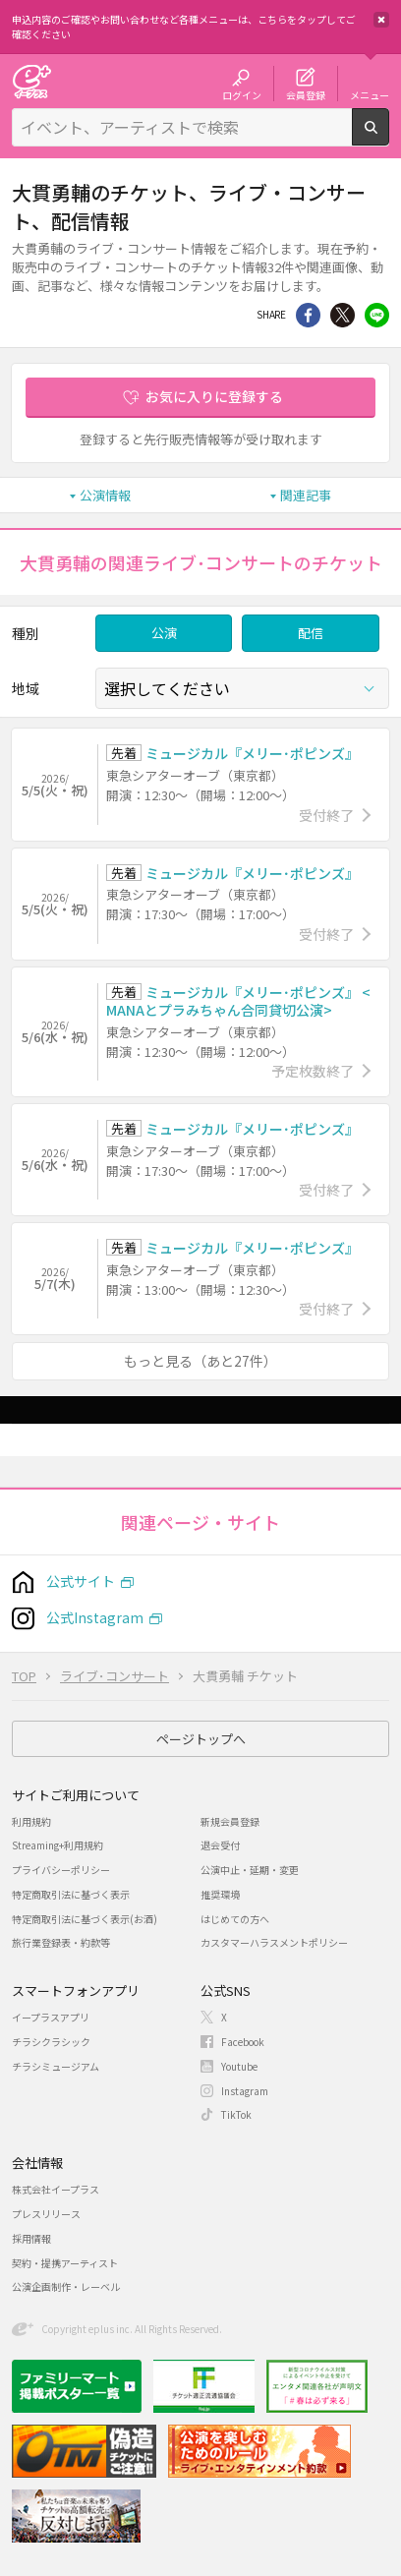 Image resolution: width=401 pixels, height=2576 pixels. Describe the element at coordinates (369, 94) in the screenshot. I see `メニュー [button]` at that location.